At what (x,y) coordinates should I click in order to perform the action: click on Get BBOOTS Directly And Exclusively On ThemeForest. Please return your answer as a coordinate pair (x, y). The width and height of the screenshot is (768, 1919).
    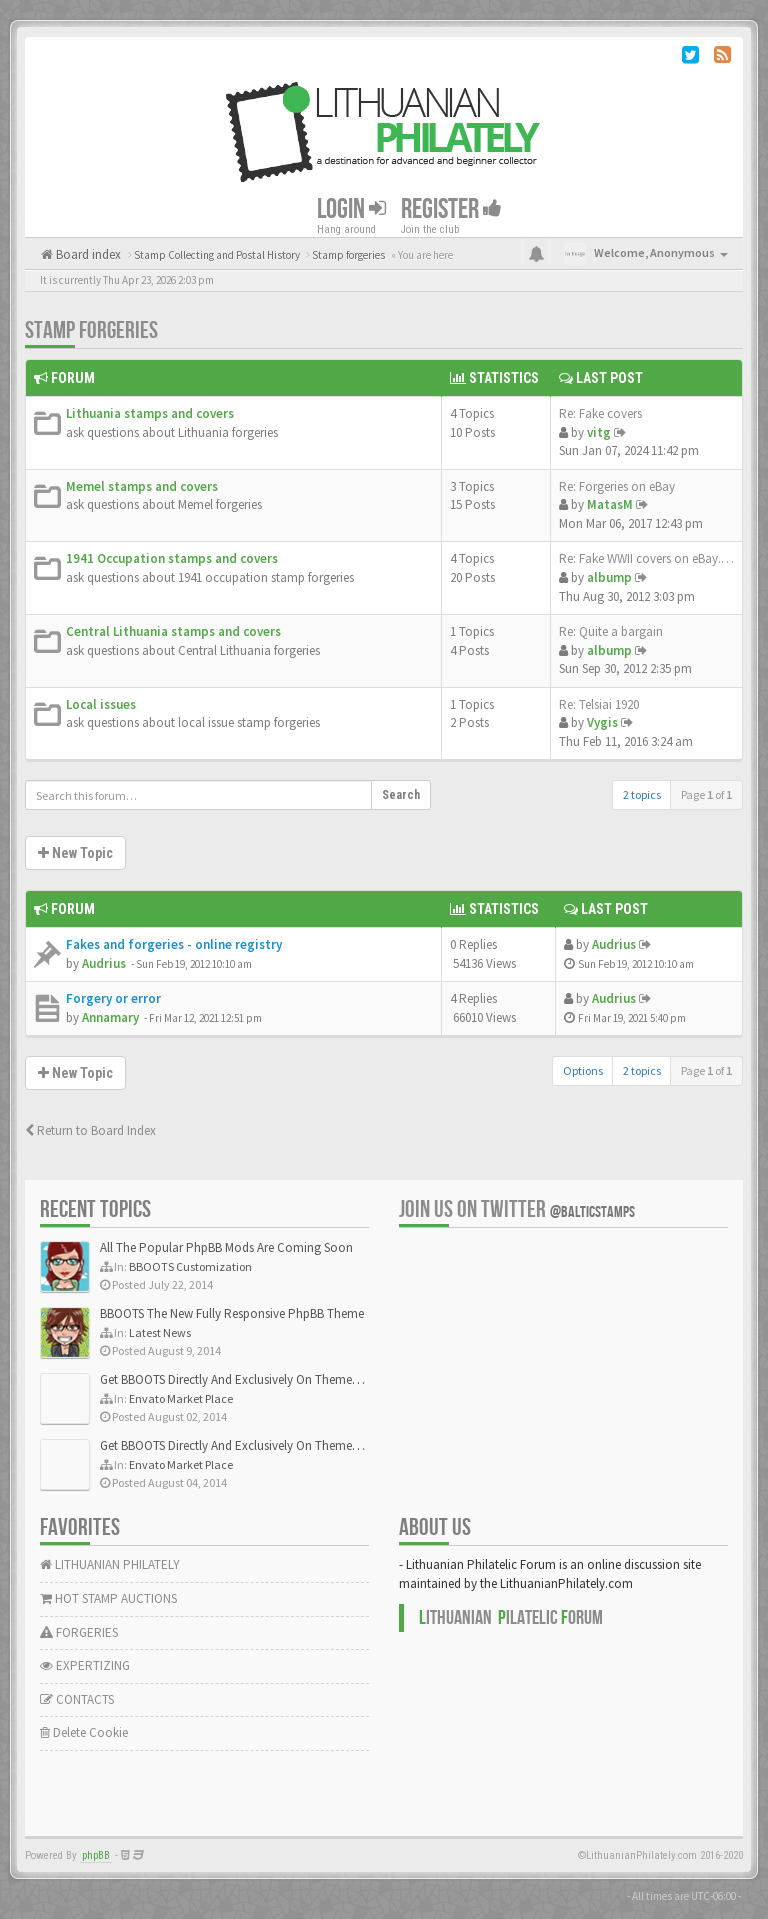
    Looking at the image, I should click on (242, 1379).